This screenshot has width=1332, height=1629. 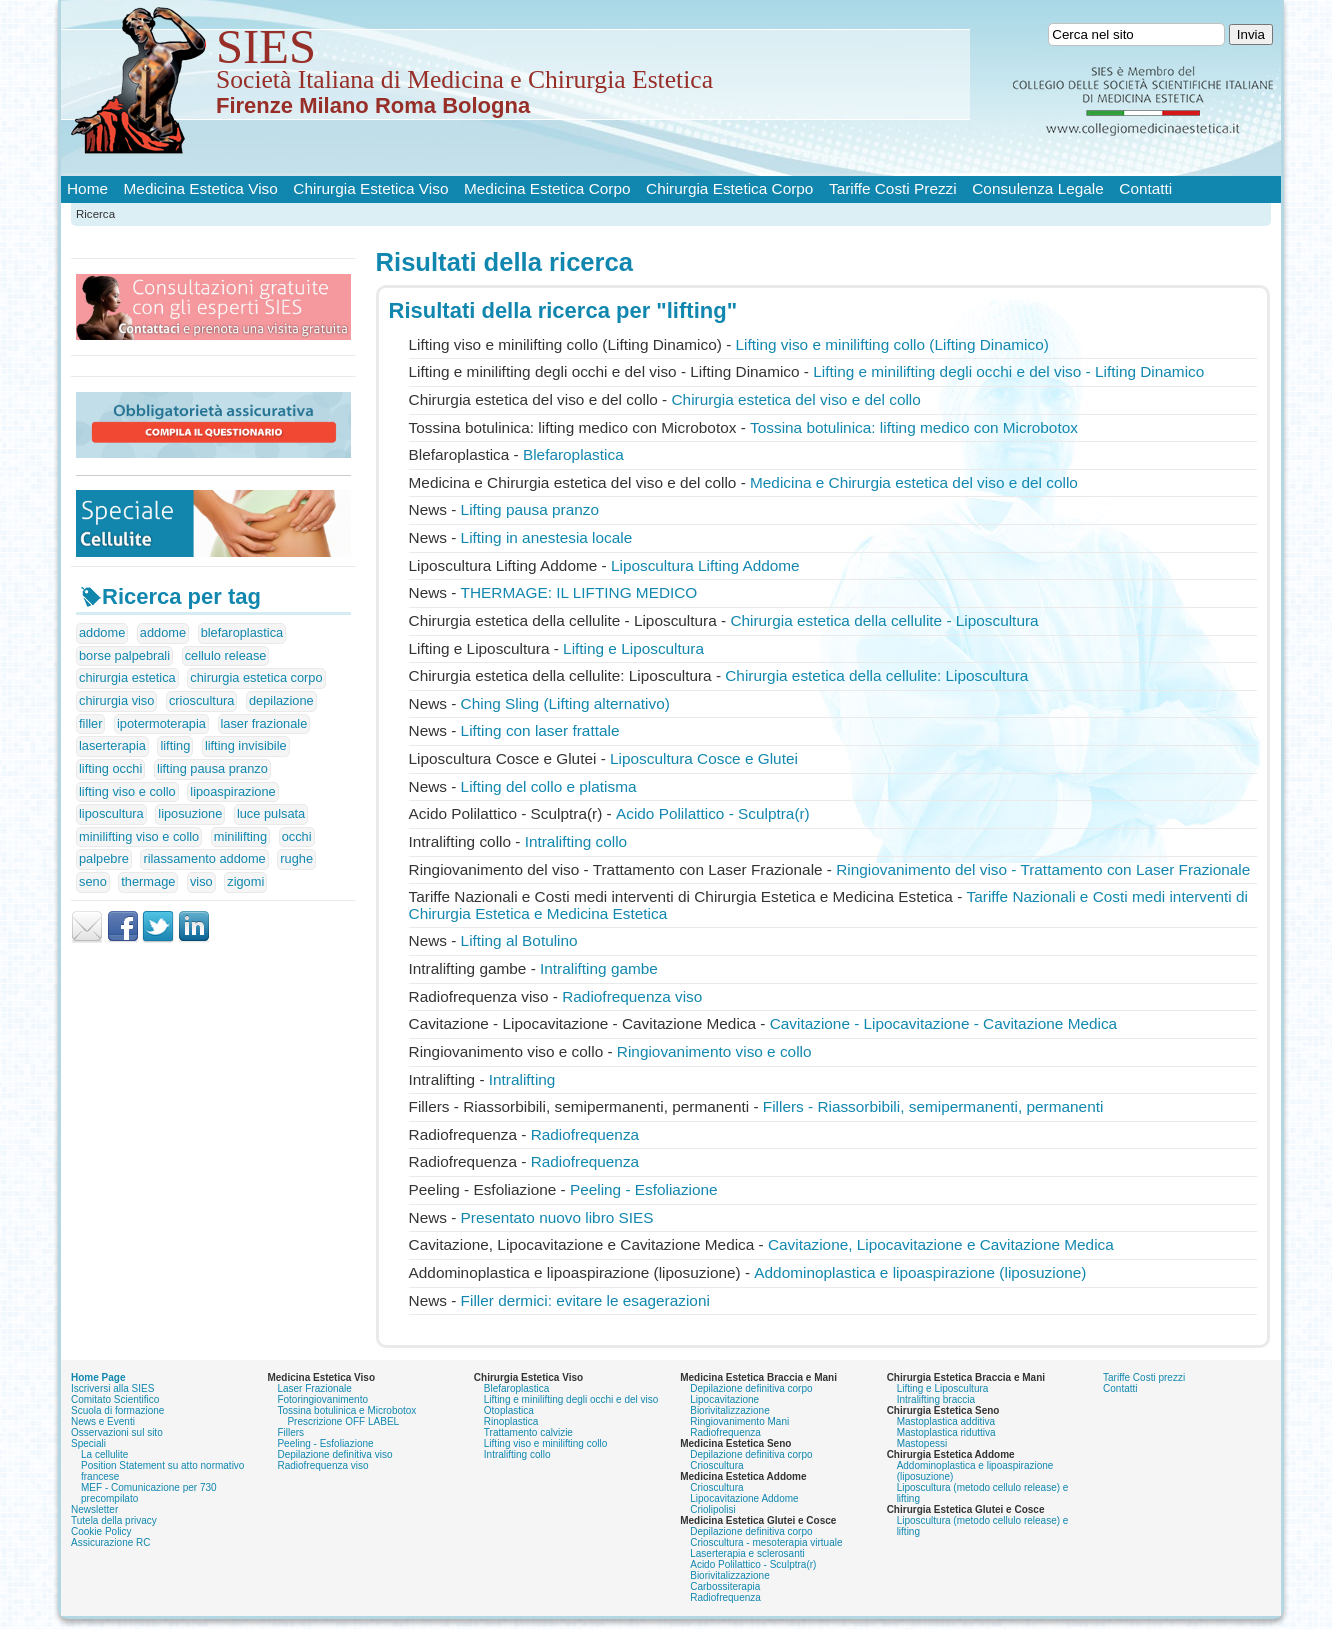 I want to click on Crioscultura, so click(x=716, y=1465).